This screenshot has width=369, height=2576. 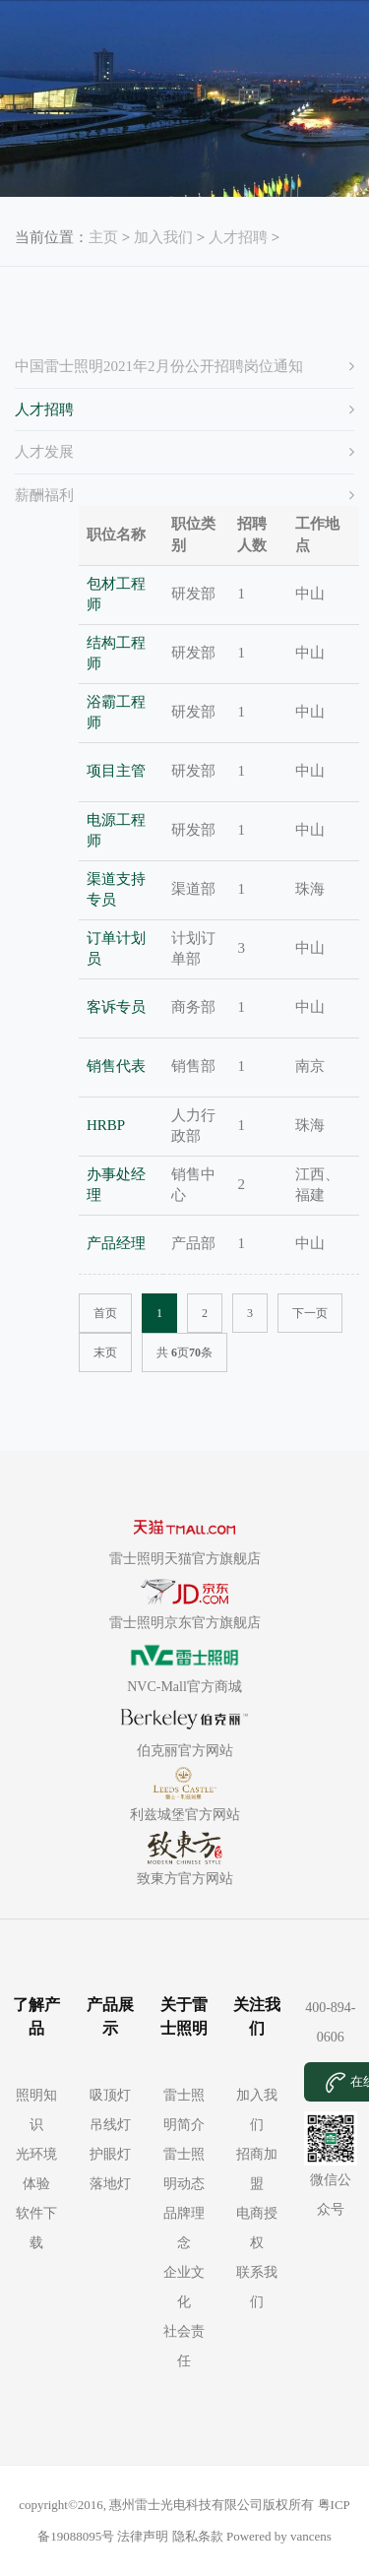 I want to click on 项目主管, so click(x=116, y=771).